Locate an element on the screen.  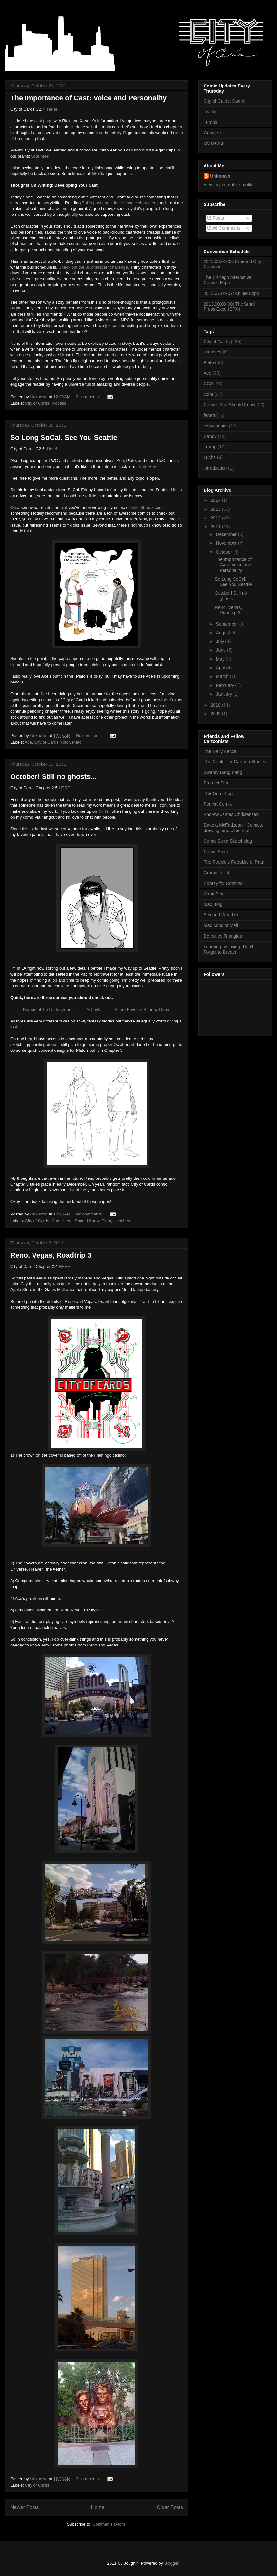
Demon of the Underground is located at coordinates (48, 1009).